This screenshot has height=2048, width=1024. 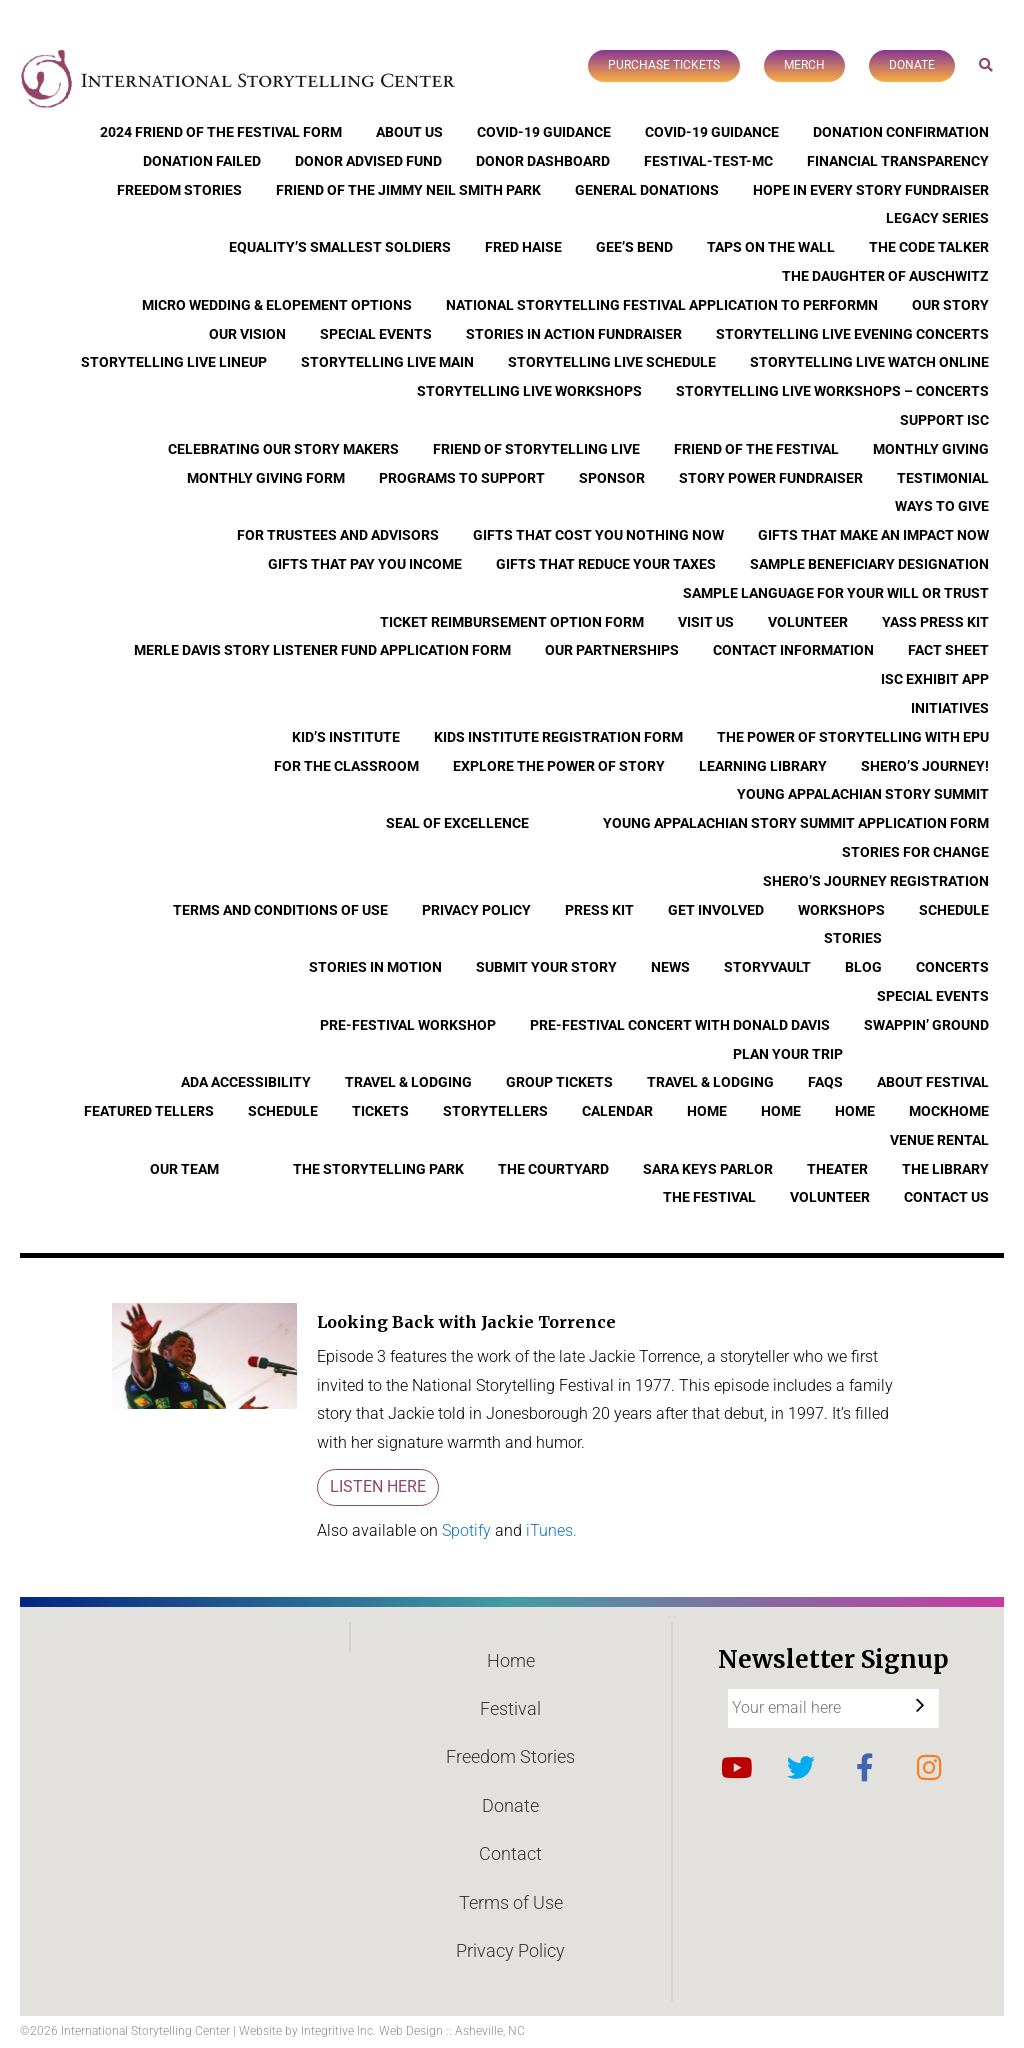 I want to click on Story Power Fundraiser, so click(x=771, y=478).